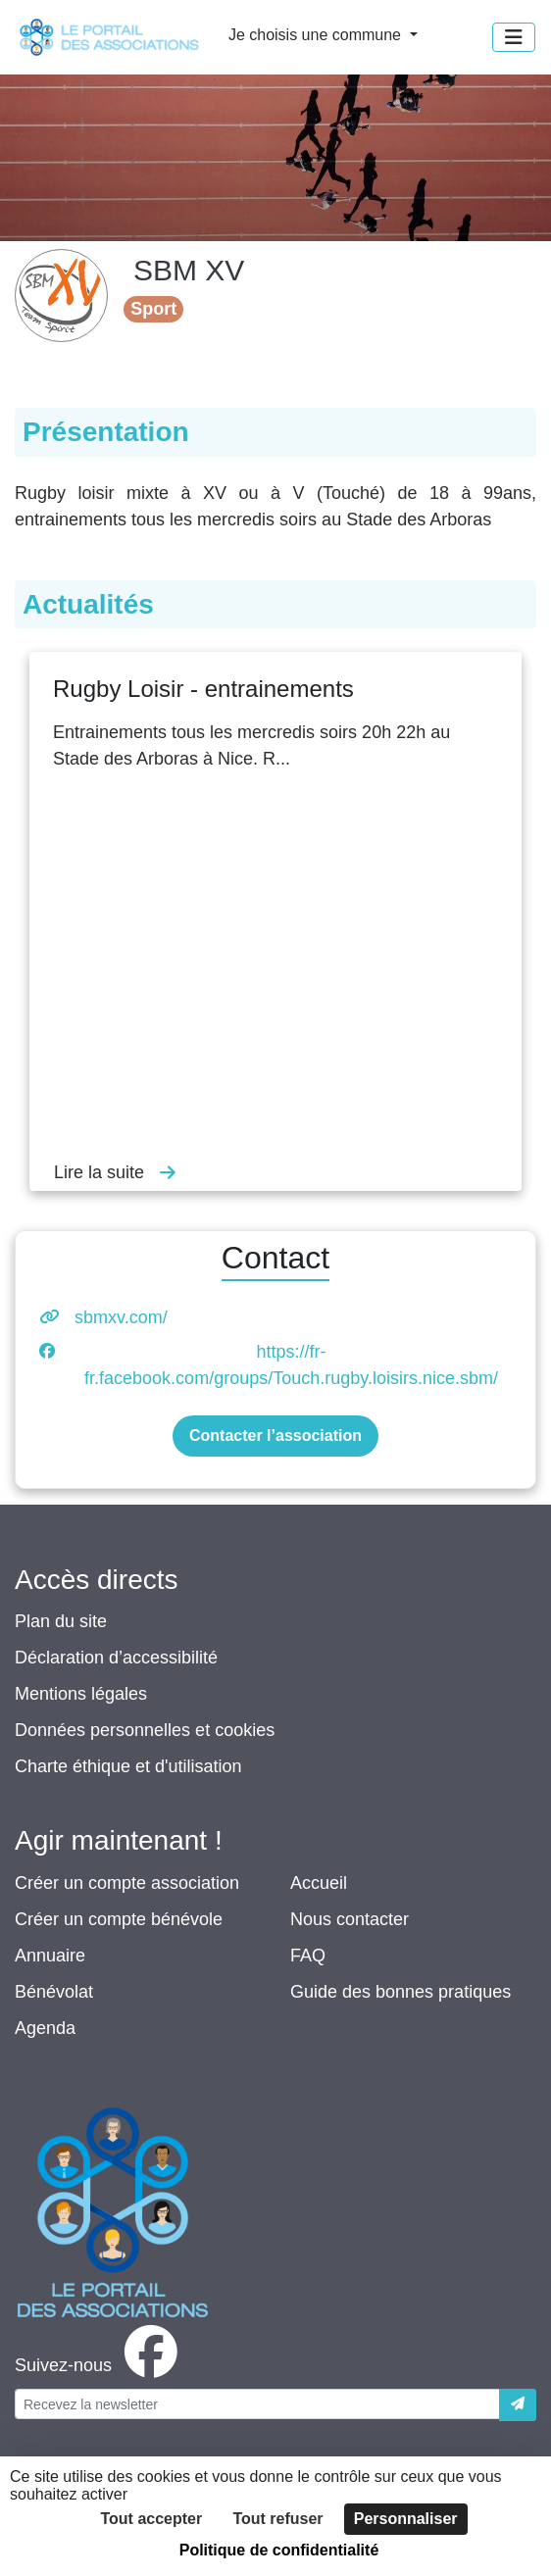 The width and height of the screenshot is (551, 2576). What do you see at coordinates (349, 1919) in the screenshot?
I see `Nous contacter` at bounding box center [349, 1919].